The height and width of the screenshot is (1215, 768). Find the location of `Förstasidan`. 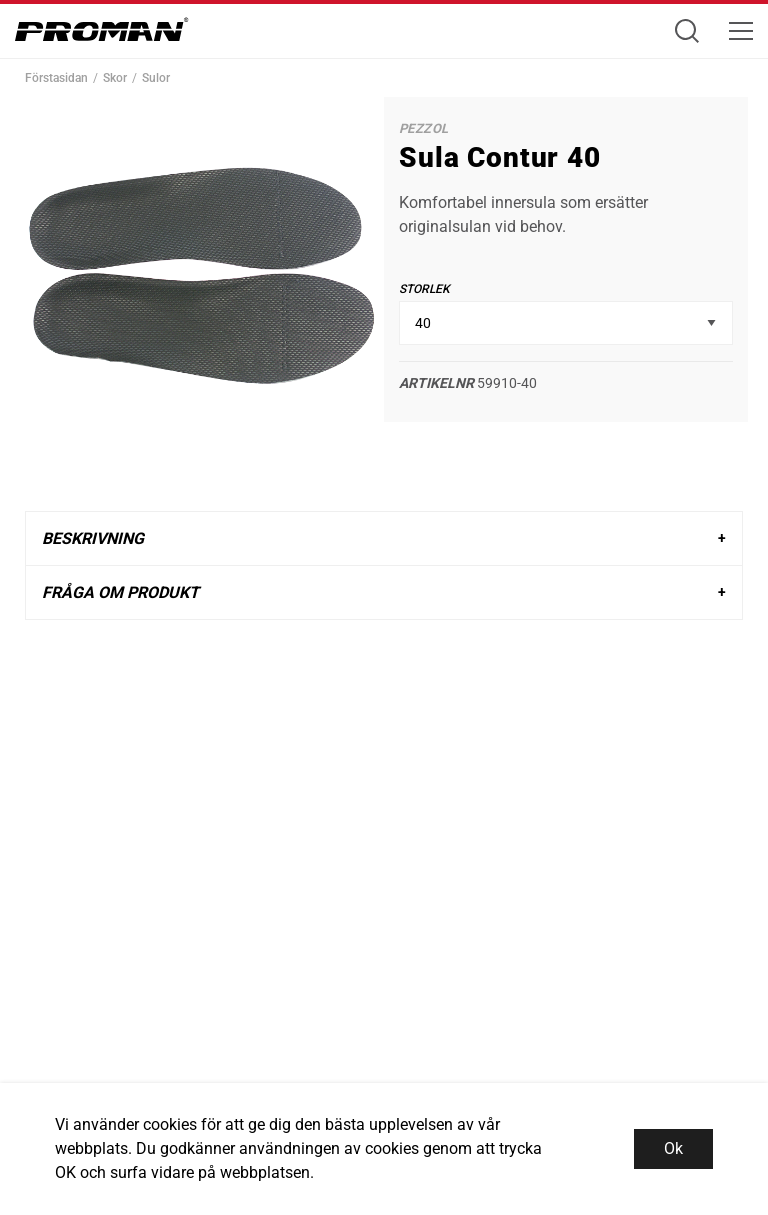

Förstasidan is located at coordinates (56, 78).